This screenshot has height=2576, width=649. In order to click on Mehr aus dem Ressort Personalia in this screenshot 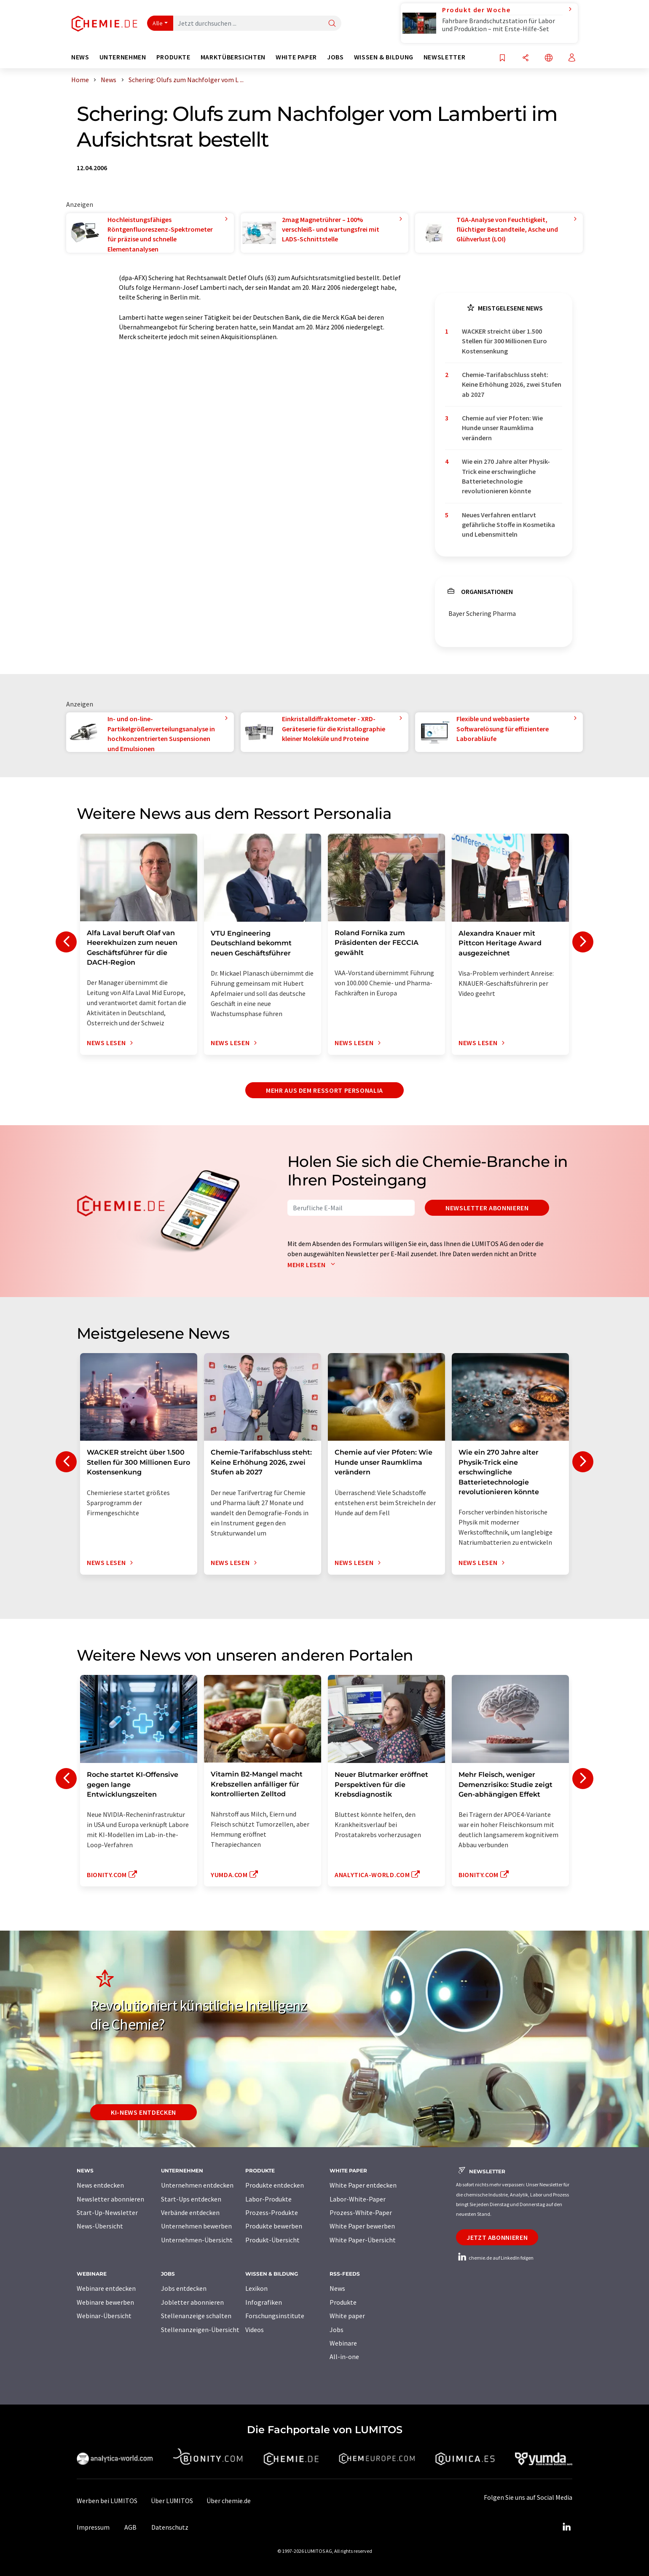, I will do `click(324, 1090)`.